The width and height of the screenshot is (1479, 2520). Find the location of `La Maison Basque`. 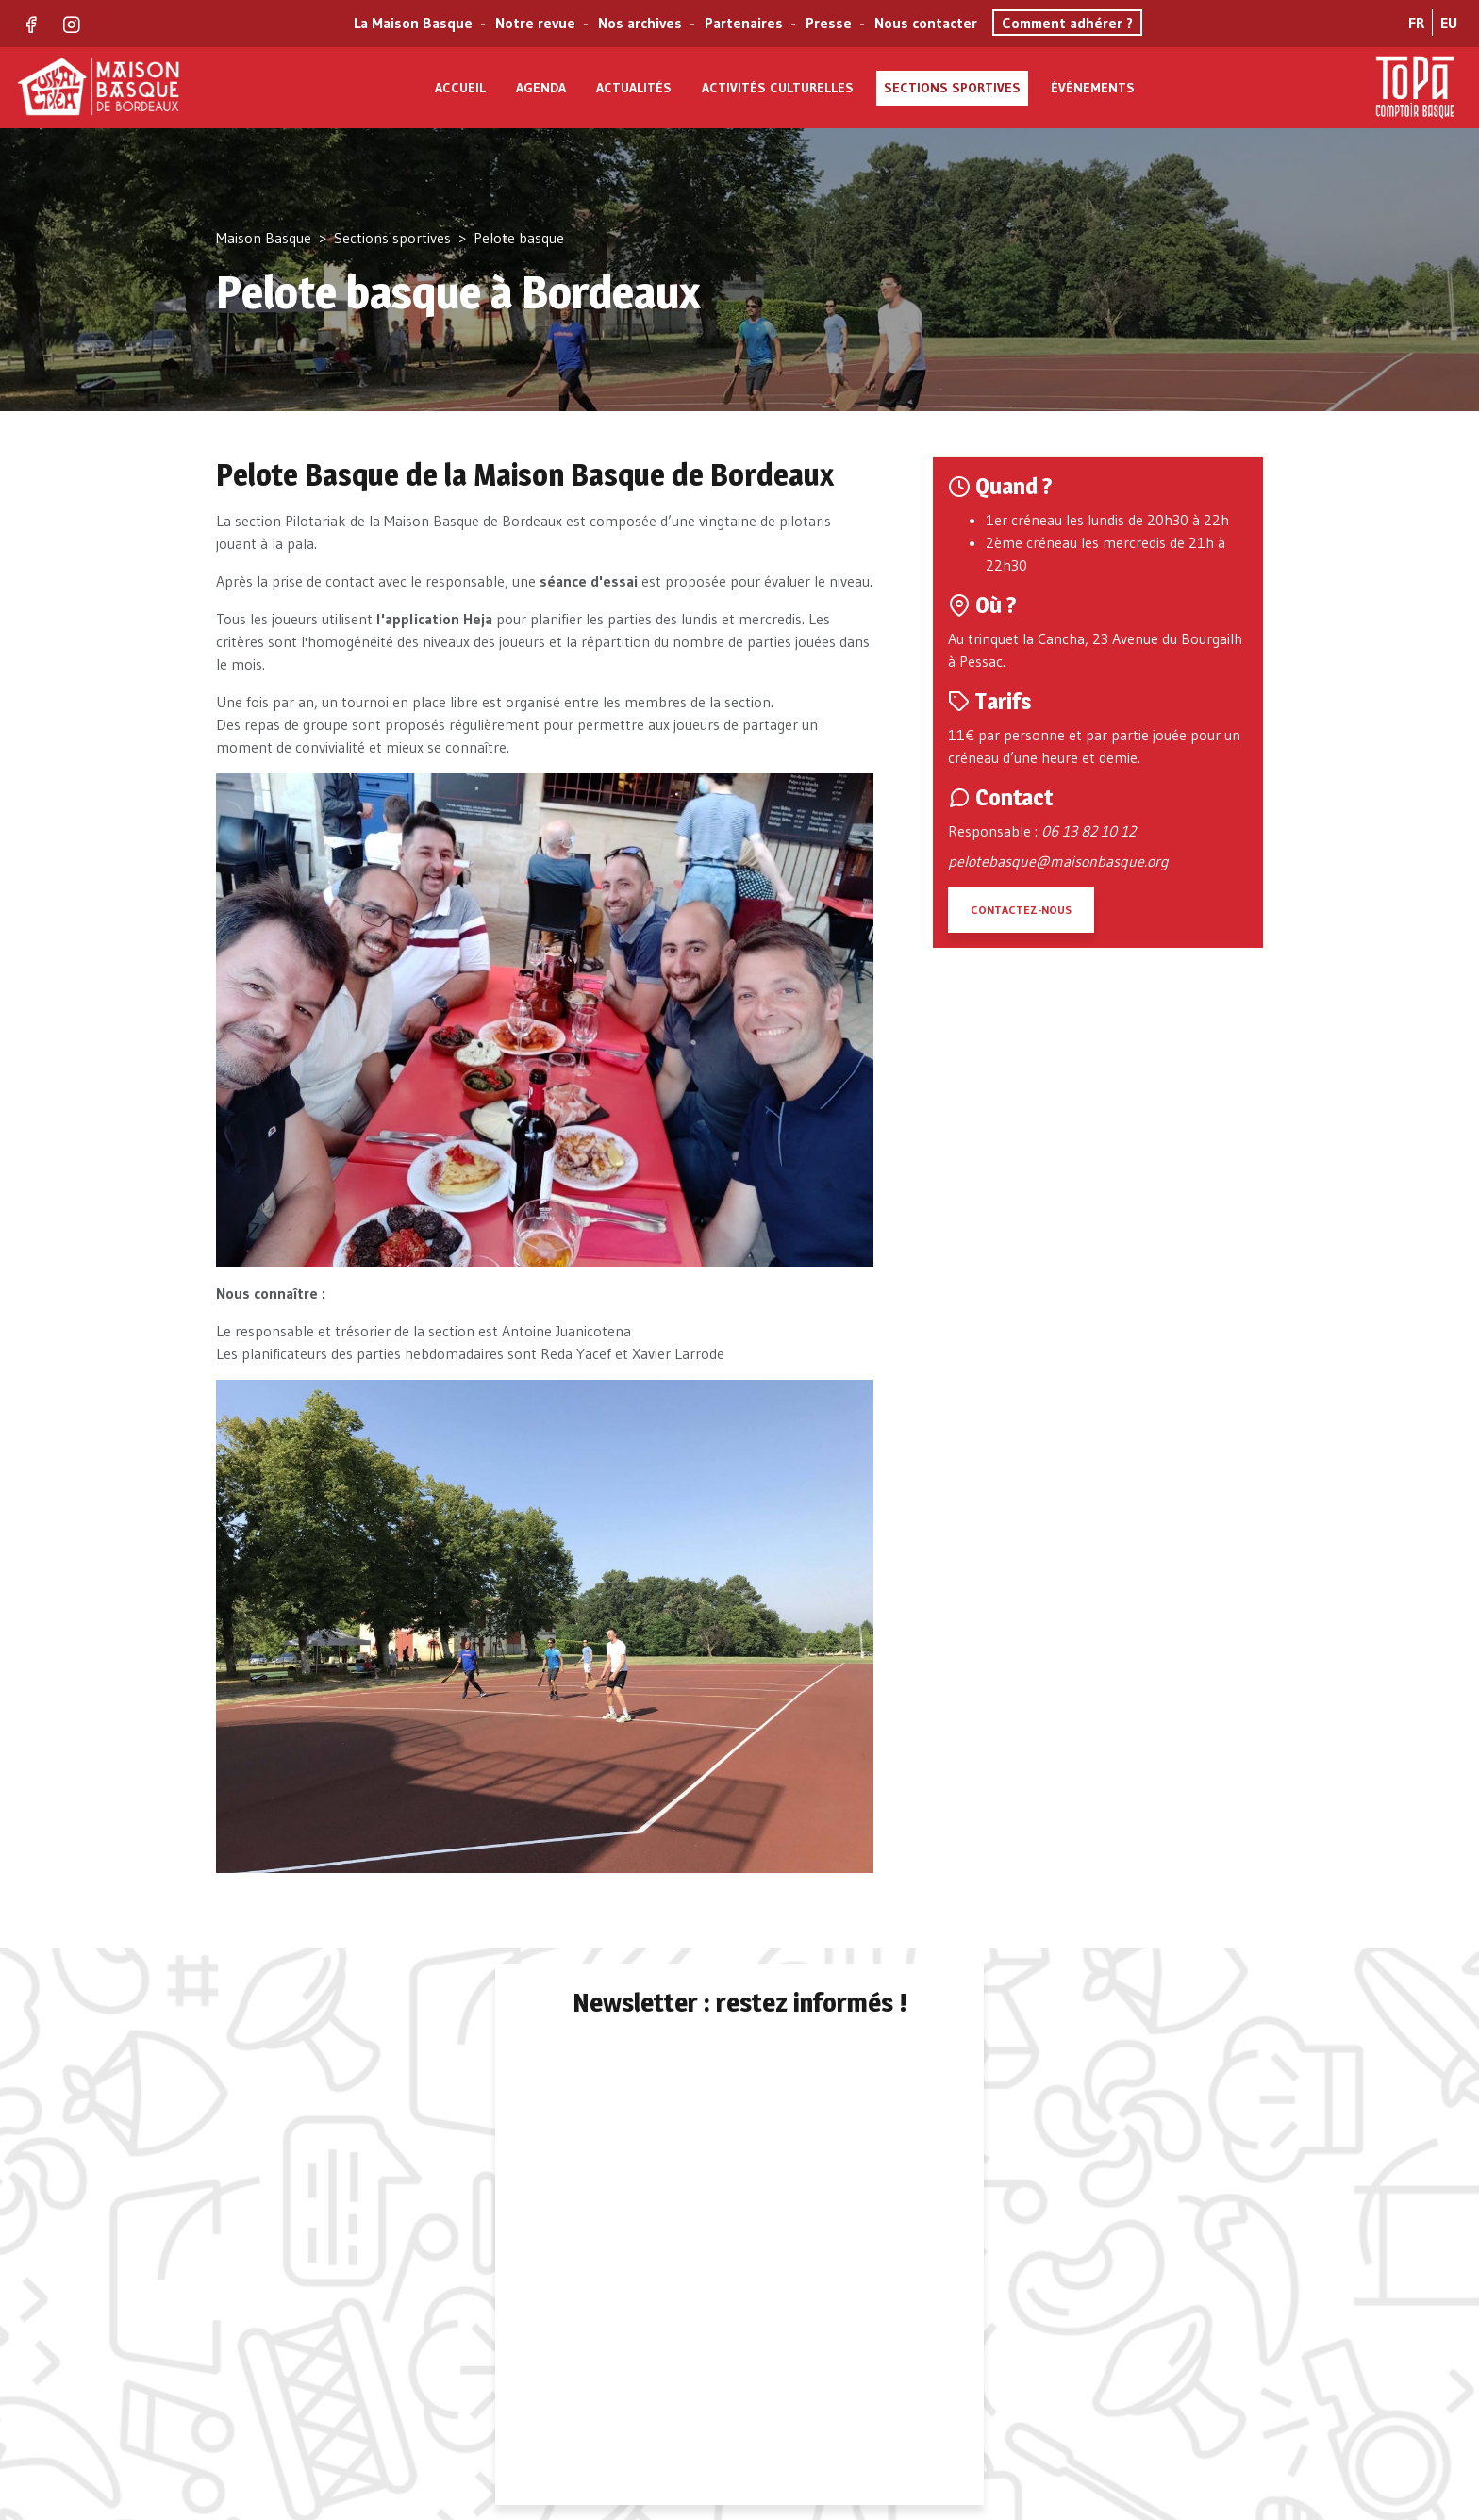

La Maison Basque is located at coordinates (413, 22).